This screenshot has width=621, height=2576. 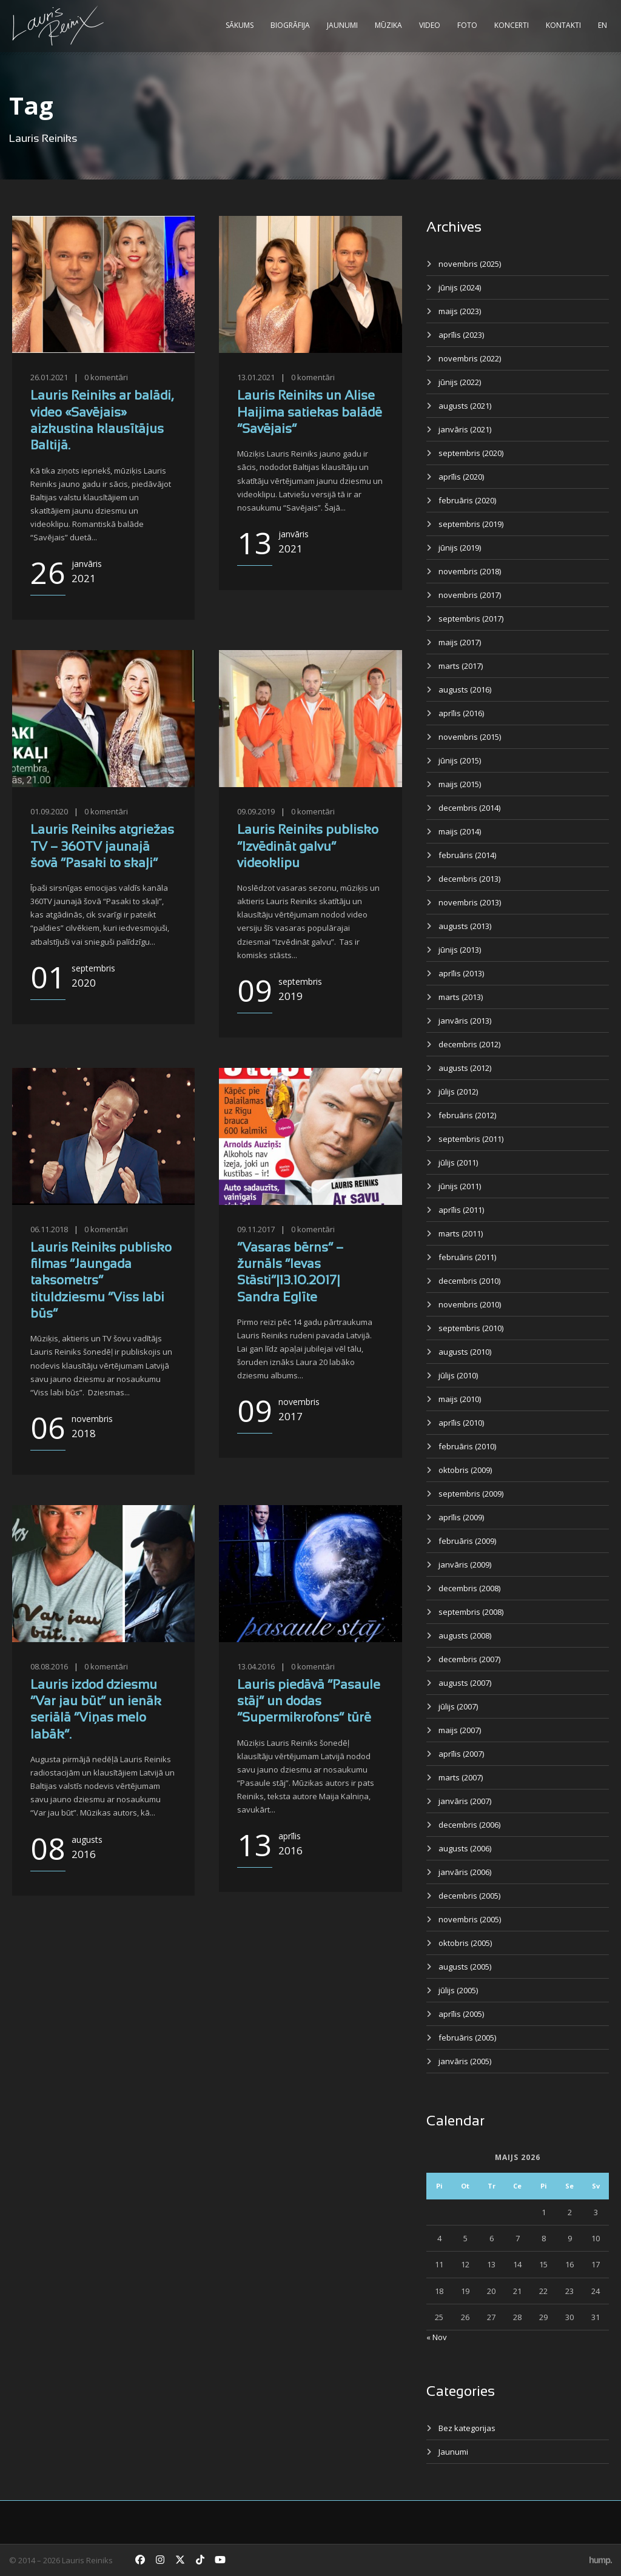 I want to click on janvāris (2007), so click(x=464, y=1801).